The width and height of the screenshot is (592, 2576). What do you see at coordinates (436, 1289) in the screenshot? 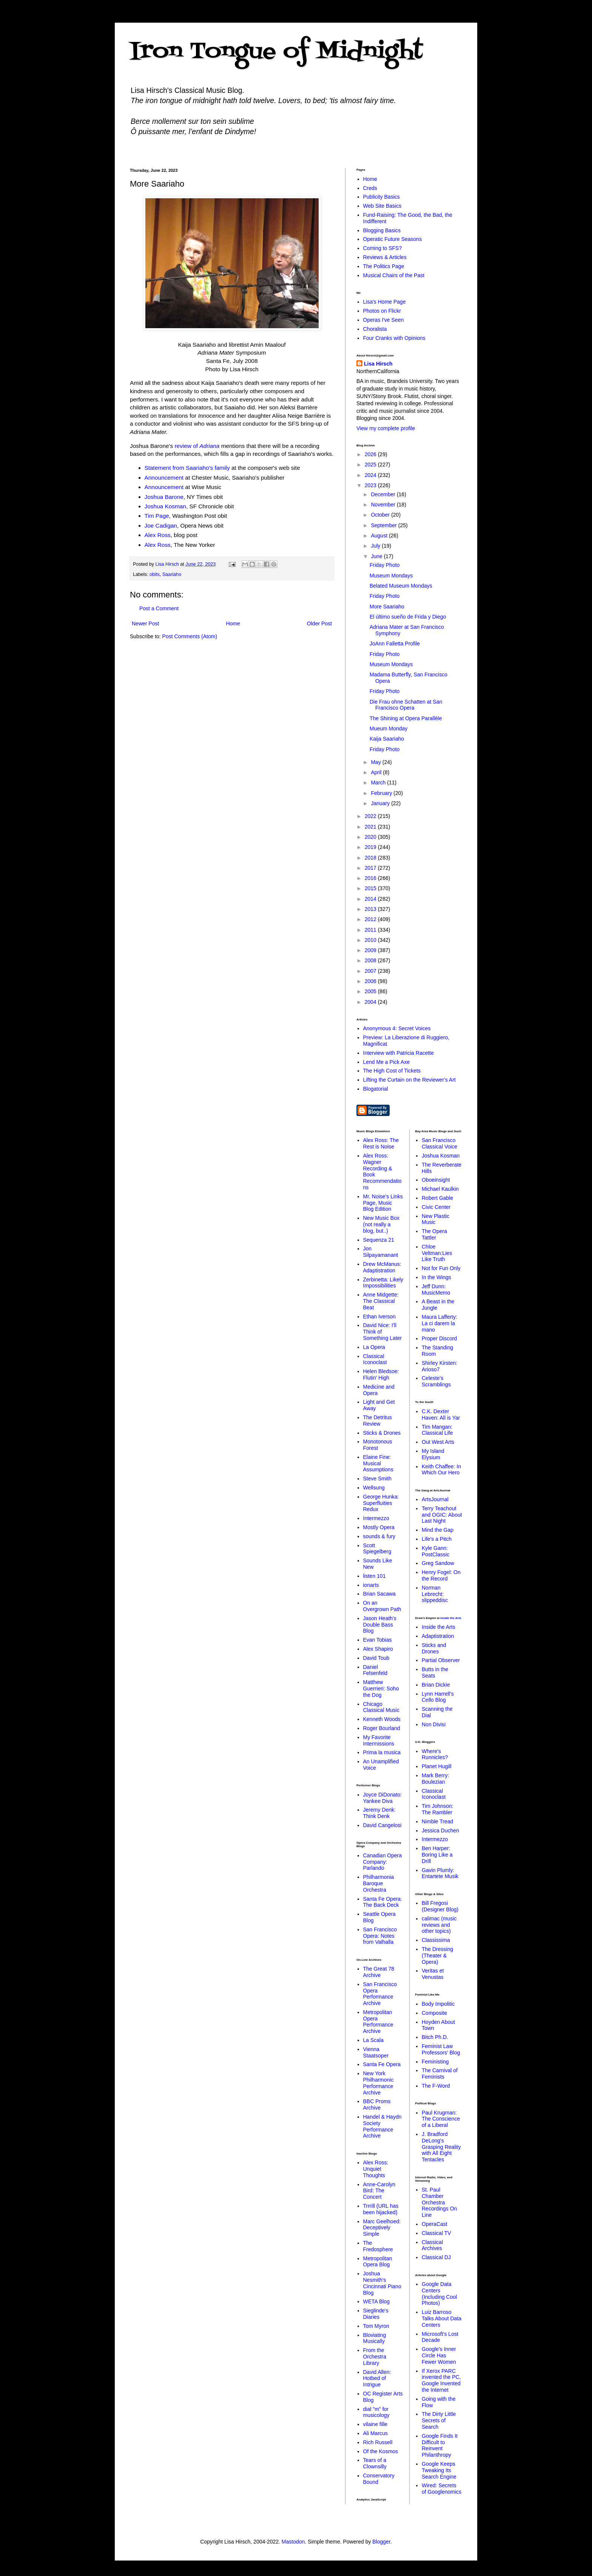
I see `Jeff Dunn: MusicMemo` at bounding box center [436, 1289].